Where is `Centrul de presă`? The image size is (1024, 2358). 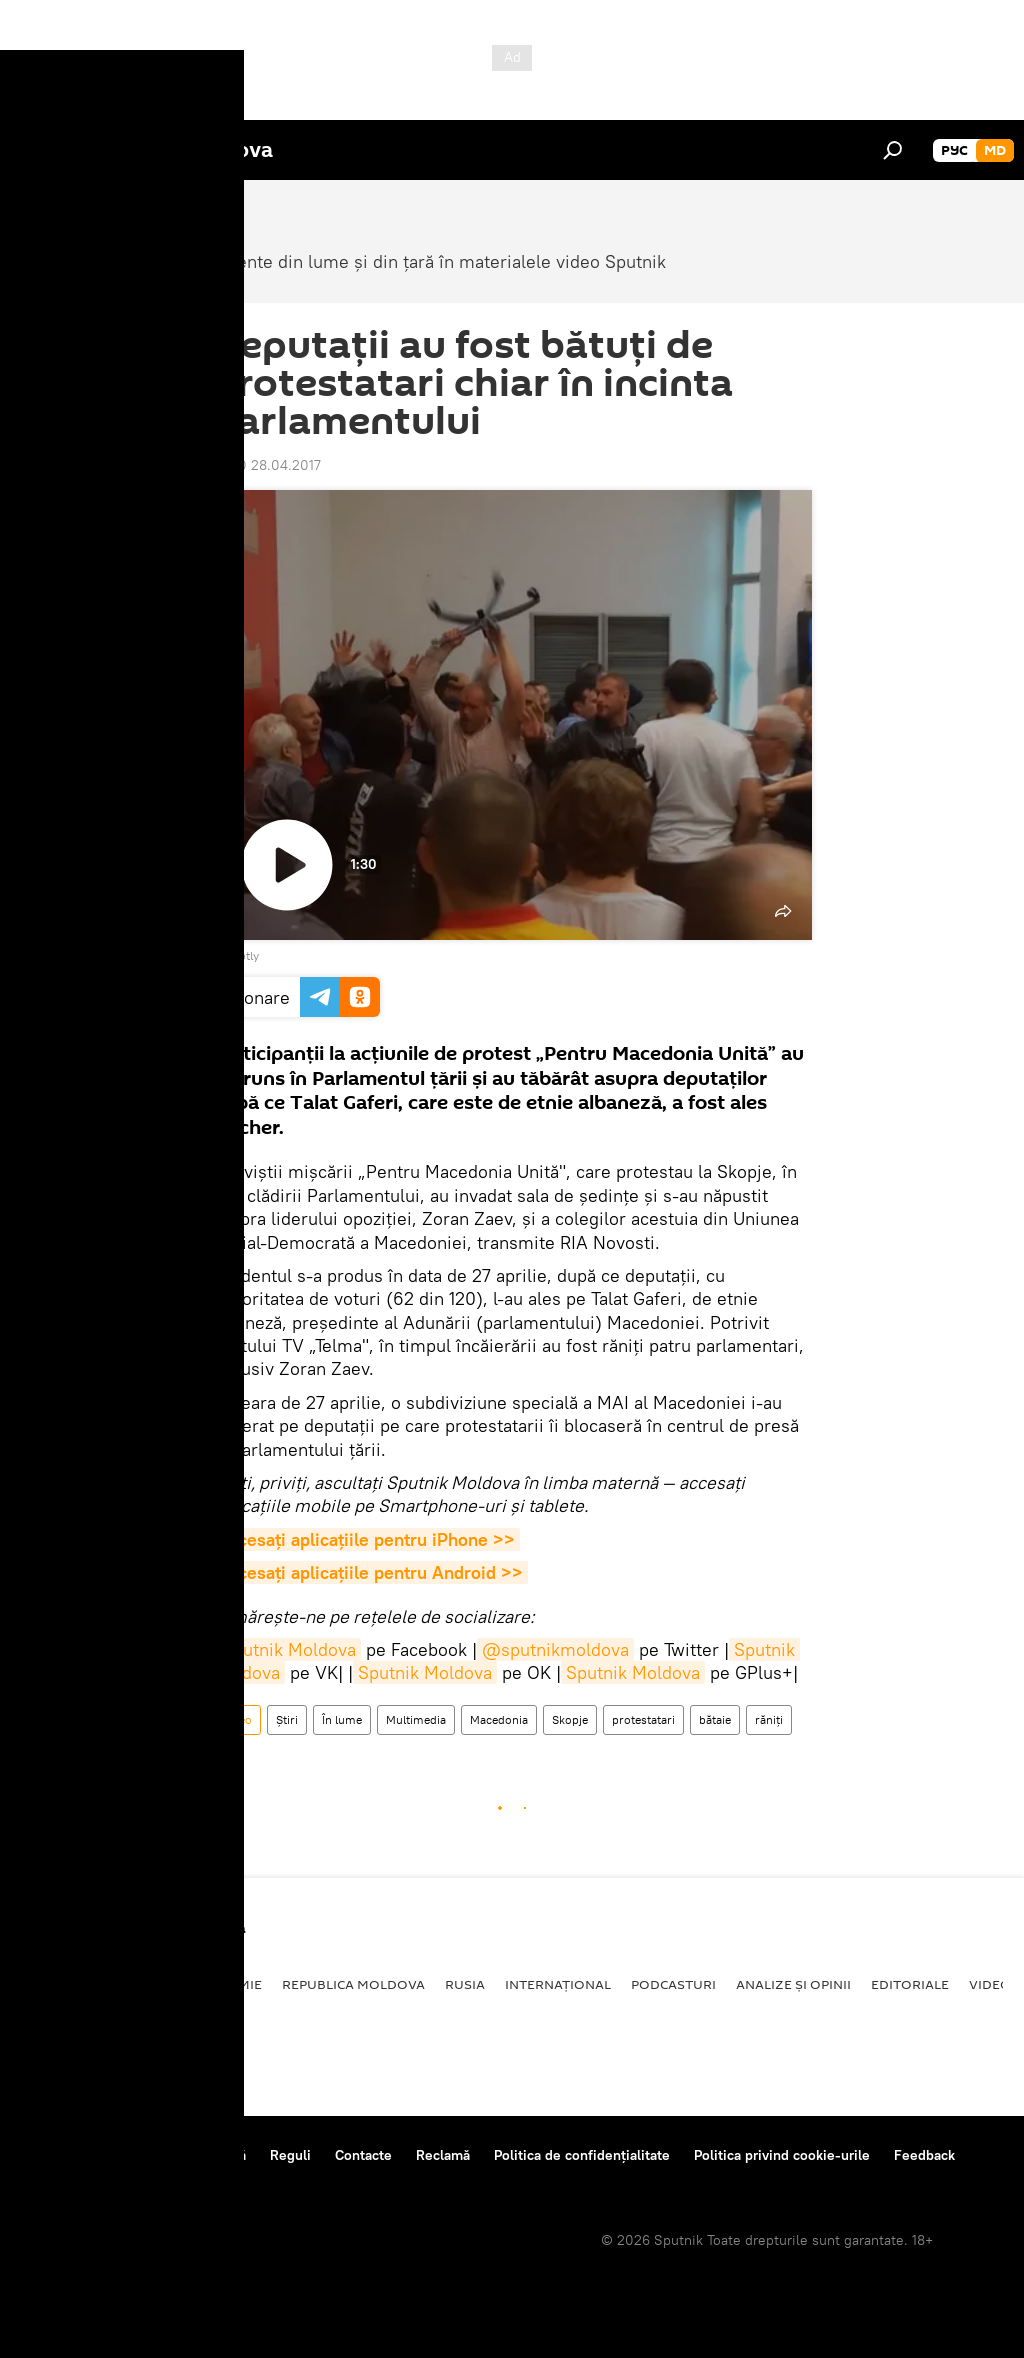
Centrul de presă is located at coordinates (193, 2155).